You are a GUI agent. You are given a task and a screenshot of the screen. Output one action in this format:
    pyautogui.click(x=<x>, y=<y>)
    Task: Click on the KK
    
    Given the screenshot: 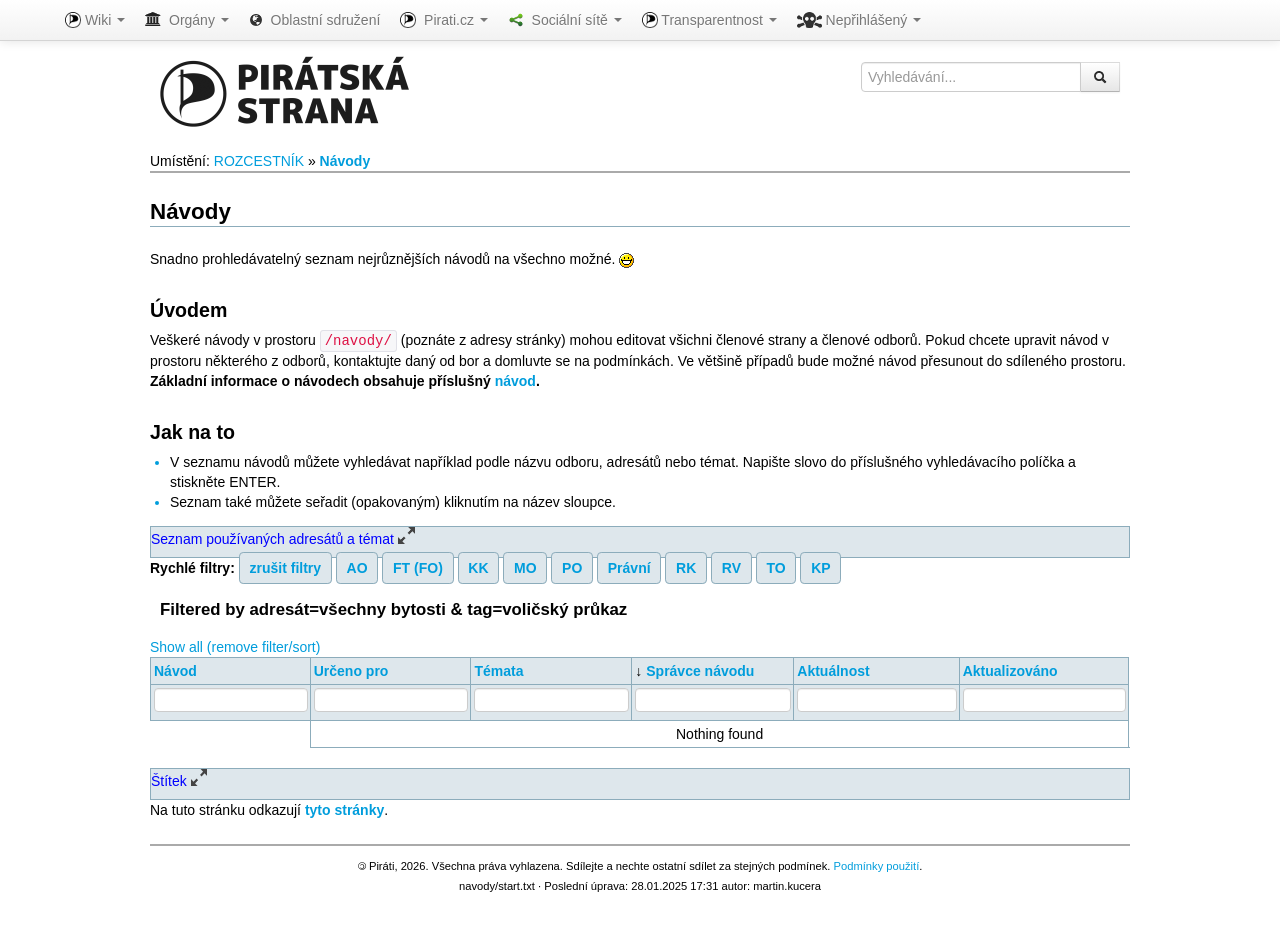 What is the action you would take?
    pyautogui.click(x=478, y=567)
    